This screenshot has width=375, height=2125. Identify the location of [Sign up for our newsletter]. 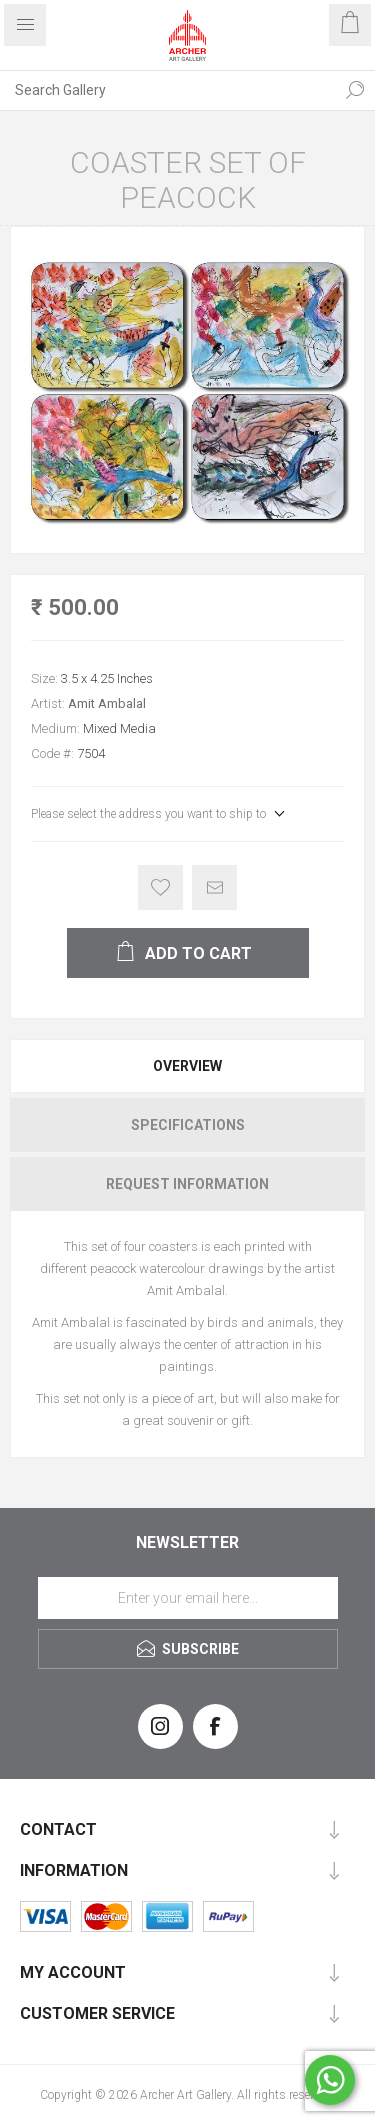
(188, 1598).